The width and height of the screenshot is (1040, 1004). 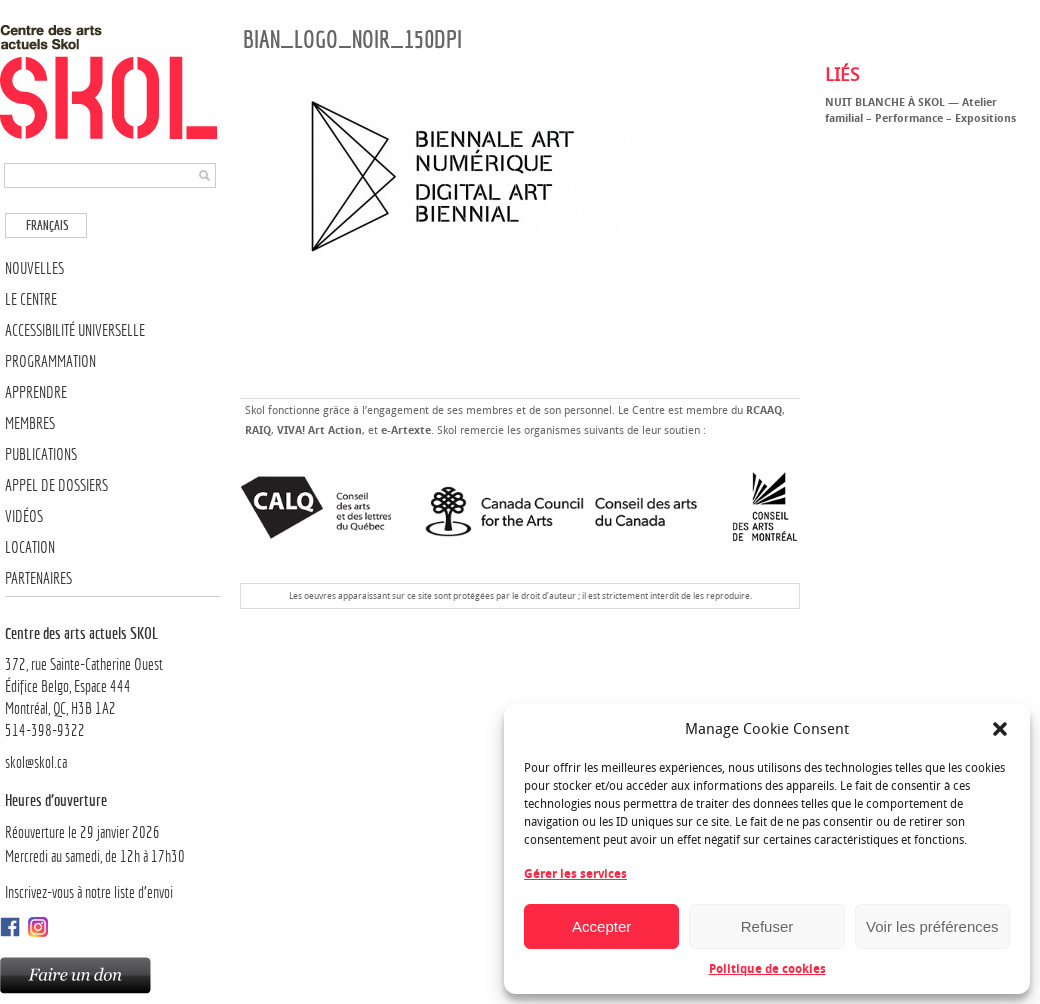 I want to click on e-Artexte, so click(x=406, y=430).